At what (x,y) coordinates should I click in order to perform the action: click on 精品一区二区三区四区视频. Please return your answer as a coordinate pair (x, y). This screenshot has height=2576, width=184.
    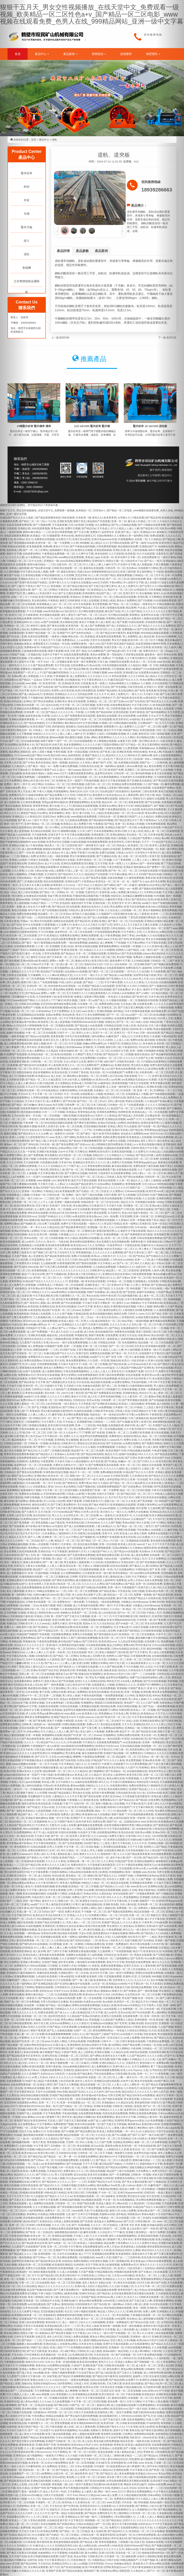
    Looking at the image, I should click on (135, 1490).